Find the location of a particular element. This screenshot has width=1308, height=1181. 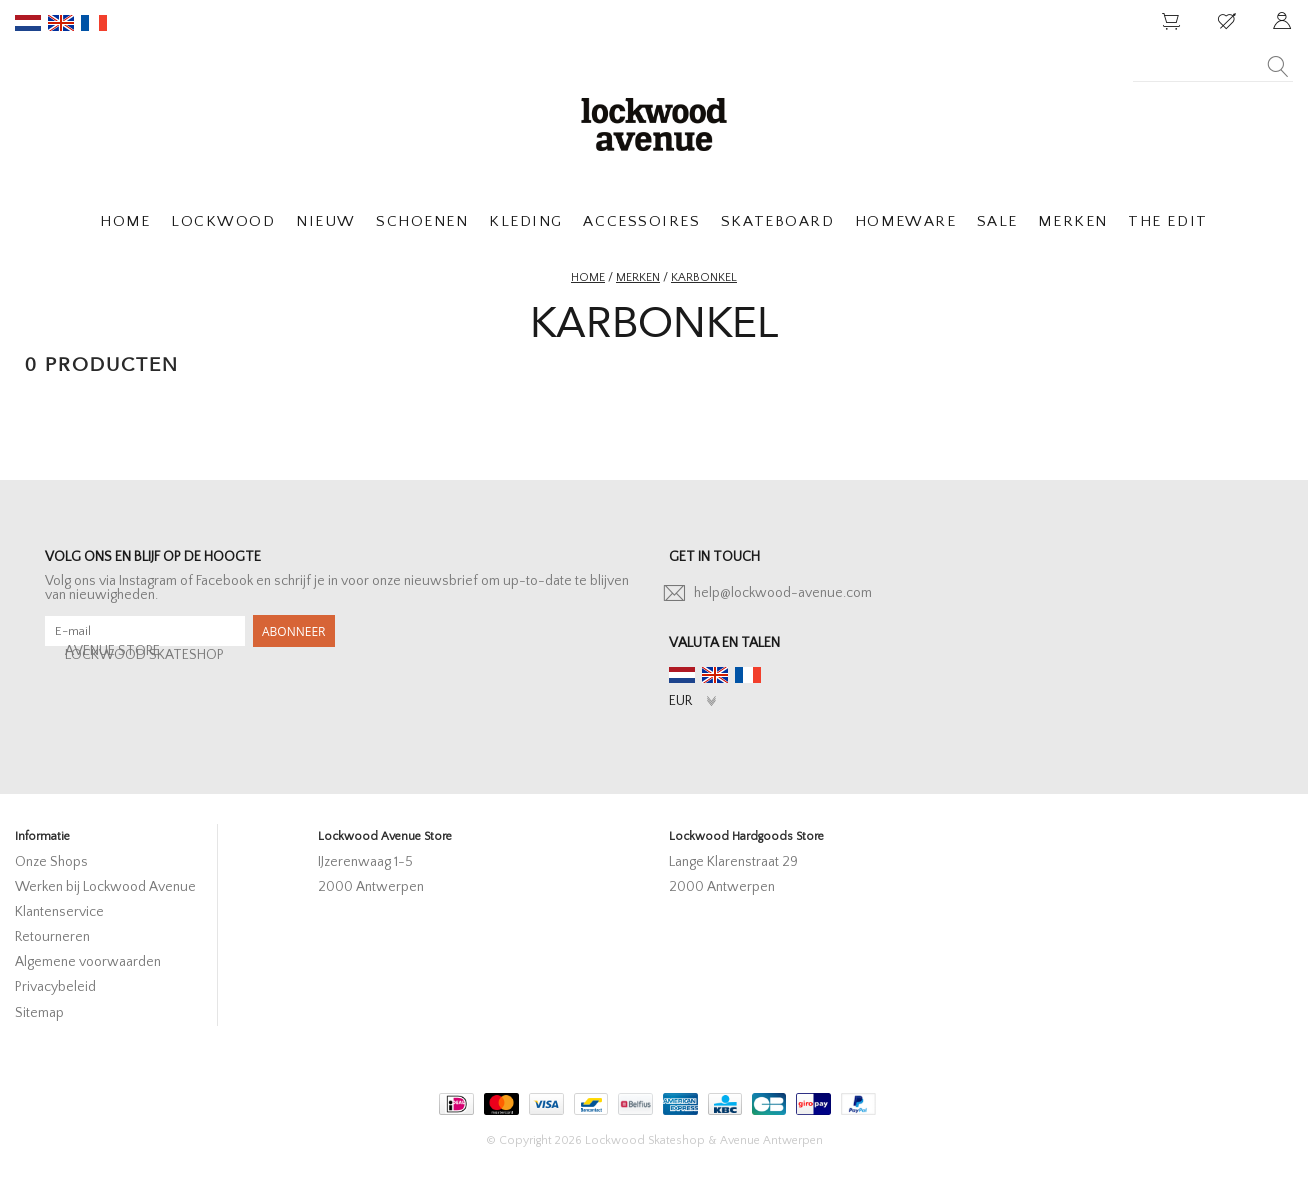

SALE is located at coordinates (997, 221).